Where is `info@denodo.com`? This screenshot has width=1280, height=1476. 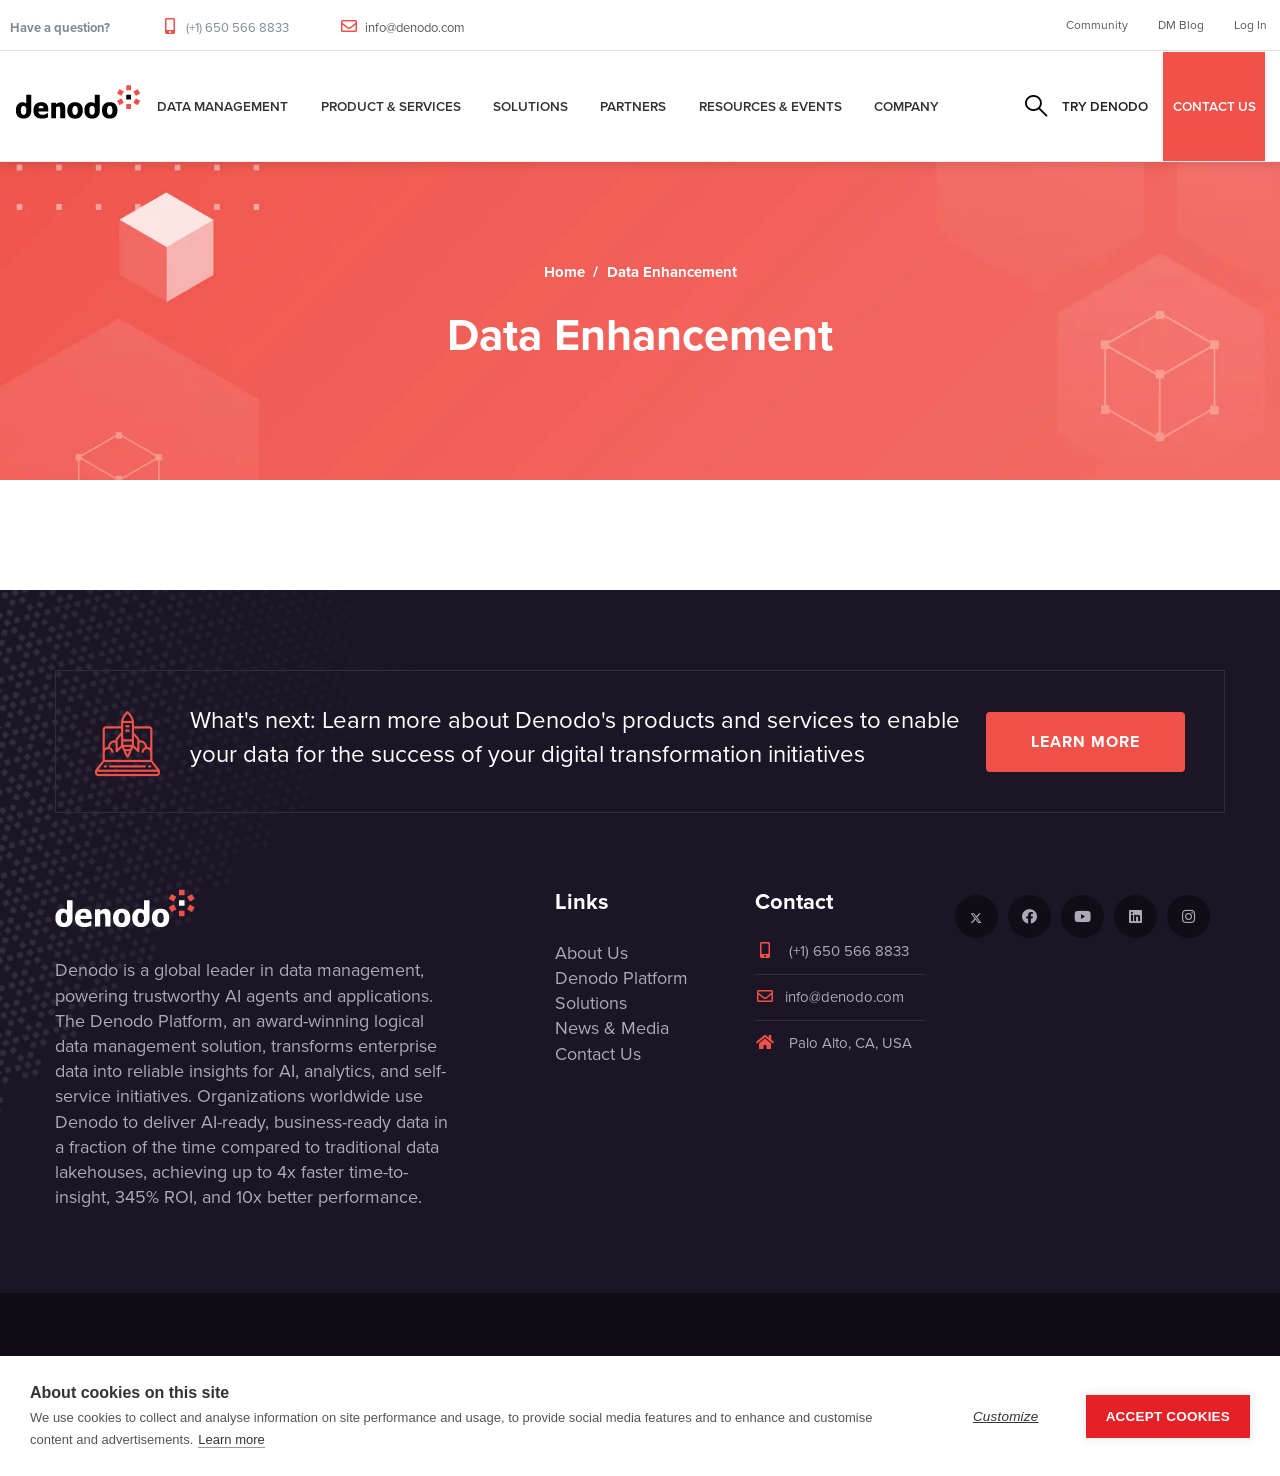
info@denodo.com is located at coordinates (415, 27).